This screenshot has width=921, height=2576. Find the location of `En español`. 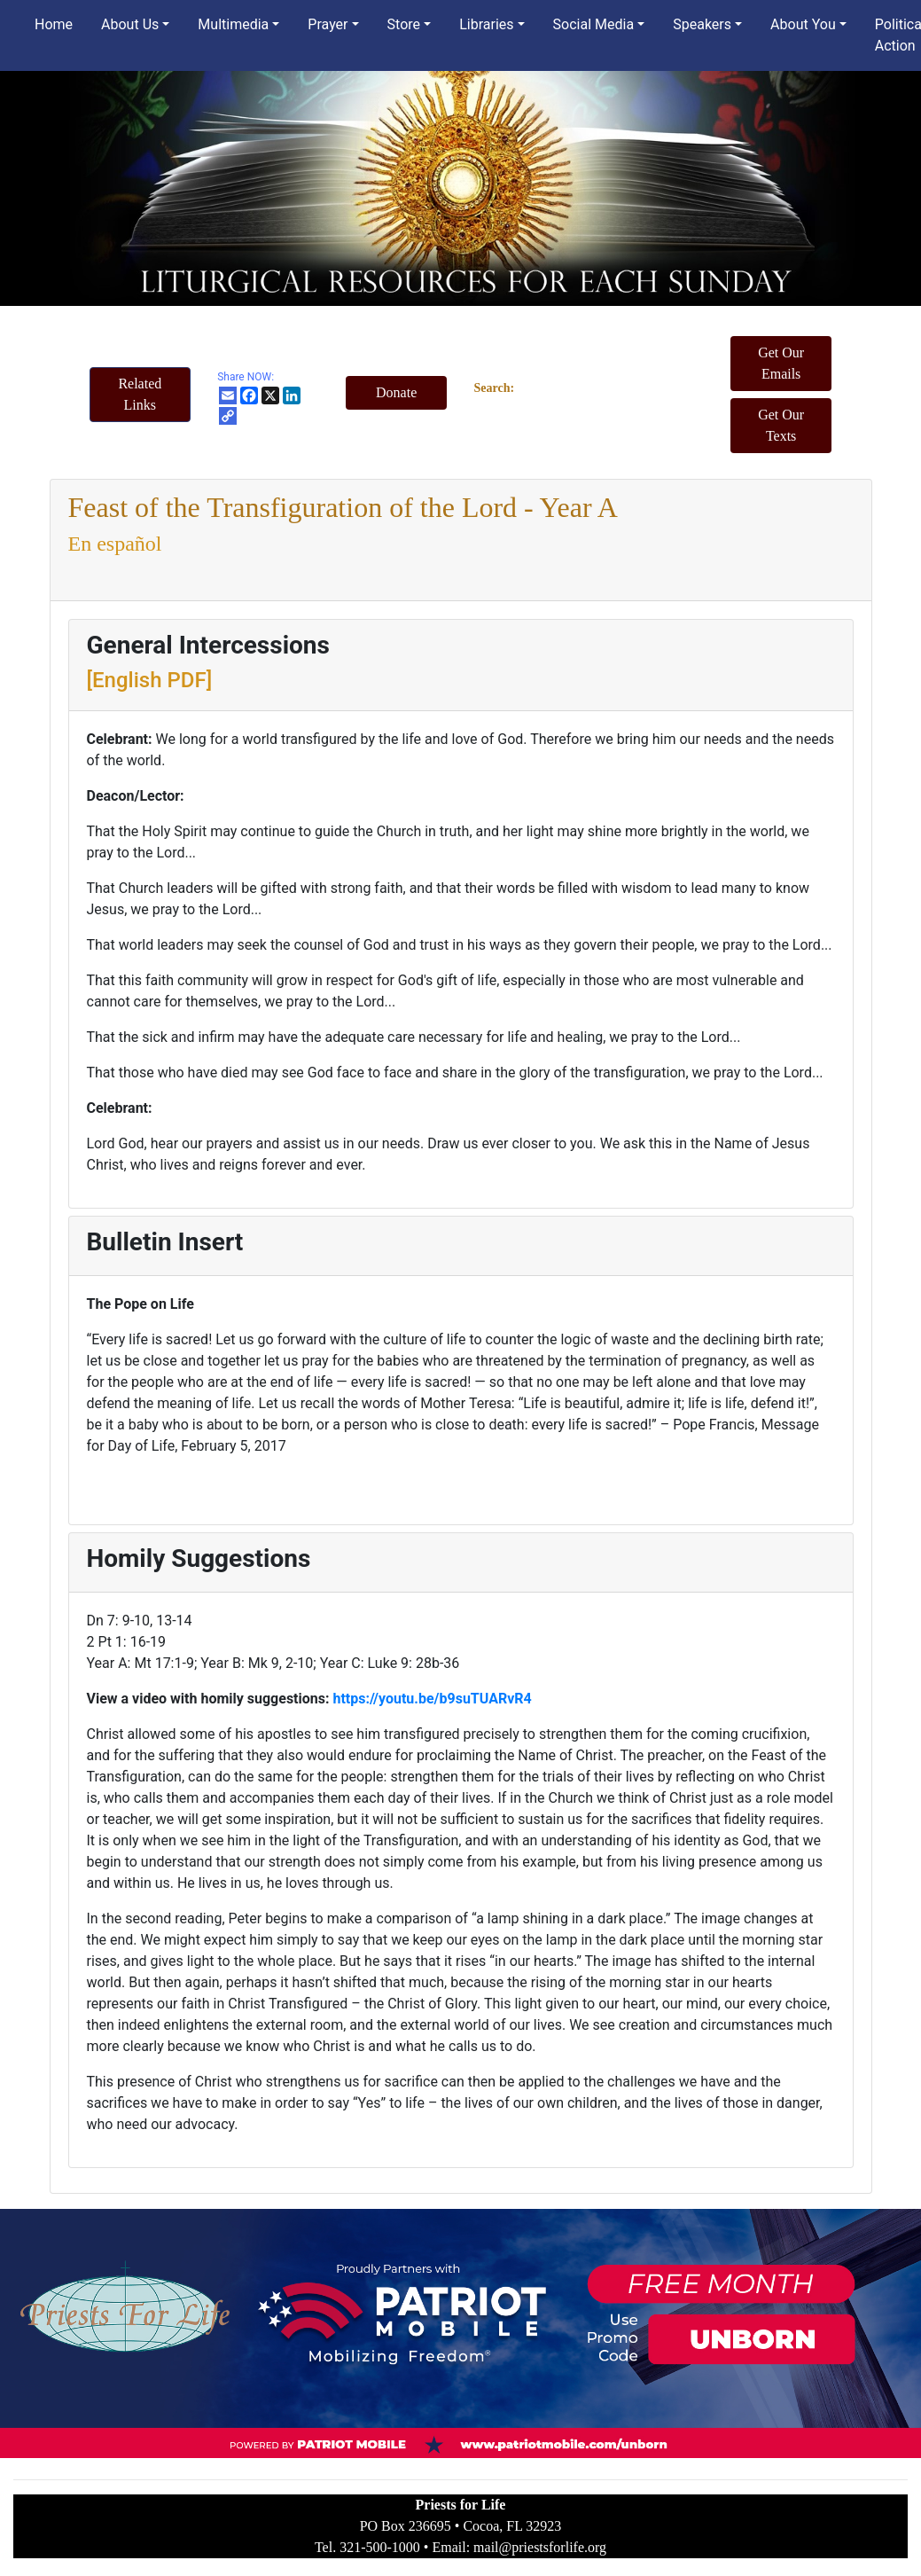

En español is located at coordinates (115, 543).